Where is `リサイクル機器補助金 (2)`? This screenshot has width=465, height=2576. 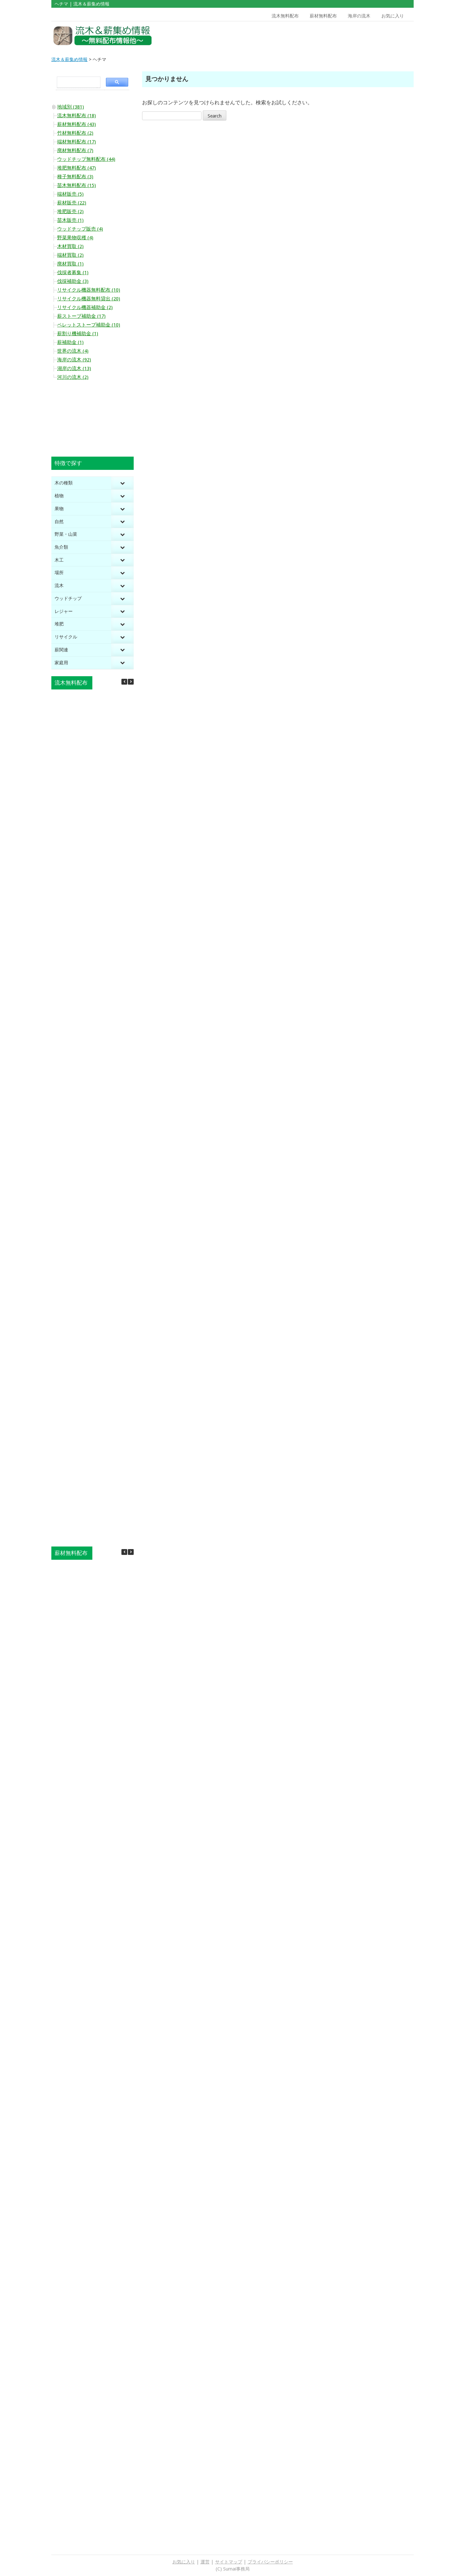 リサイクル機器補助金 (2) is located at coordinates (85, 307).